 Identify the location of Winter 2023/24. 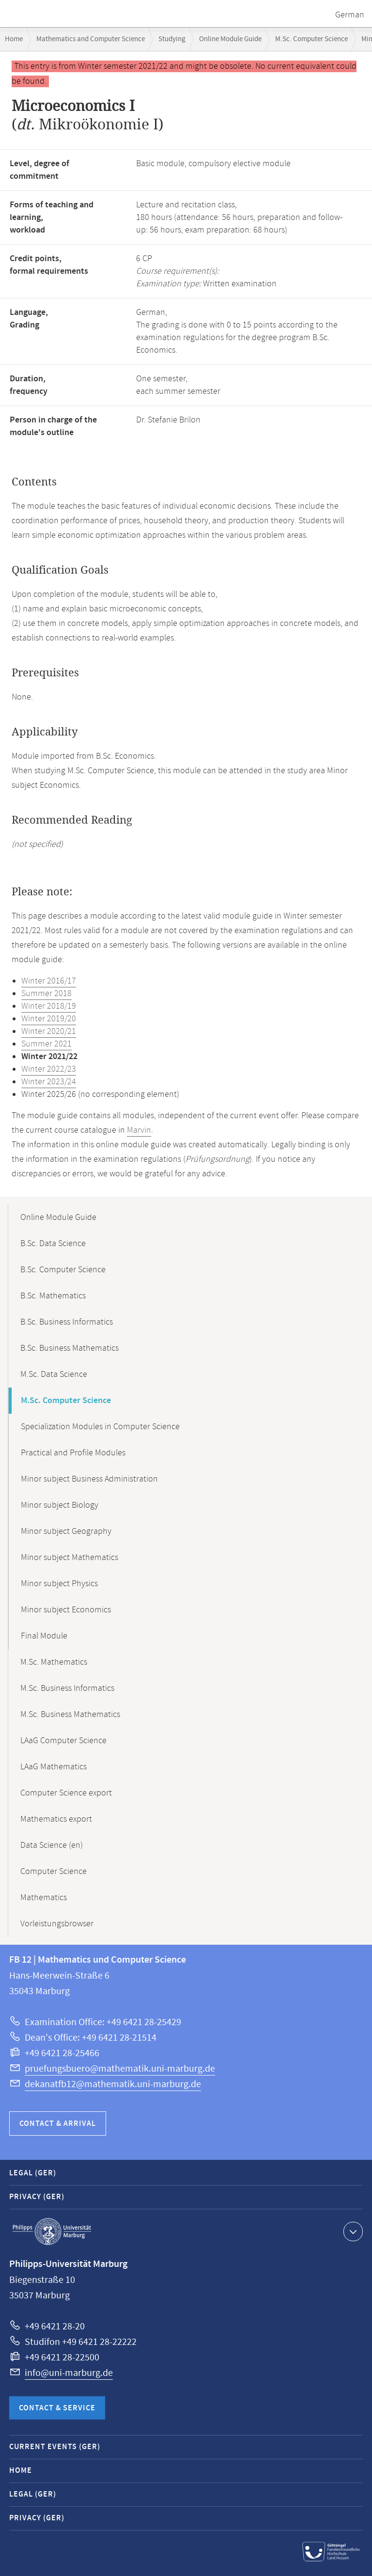
(48, 1082).